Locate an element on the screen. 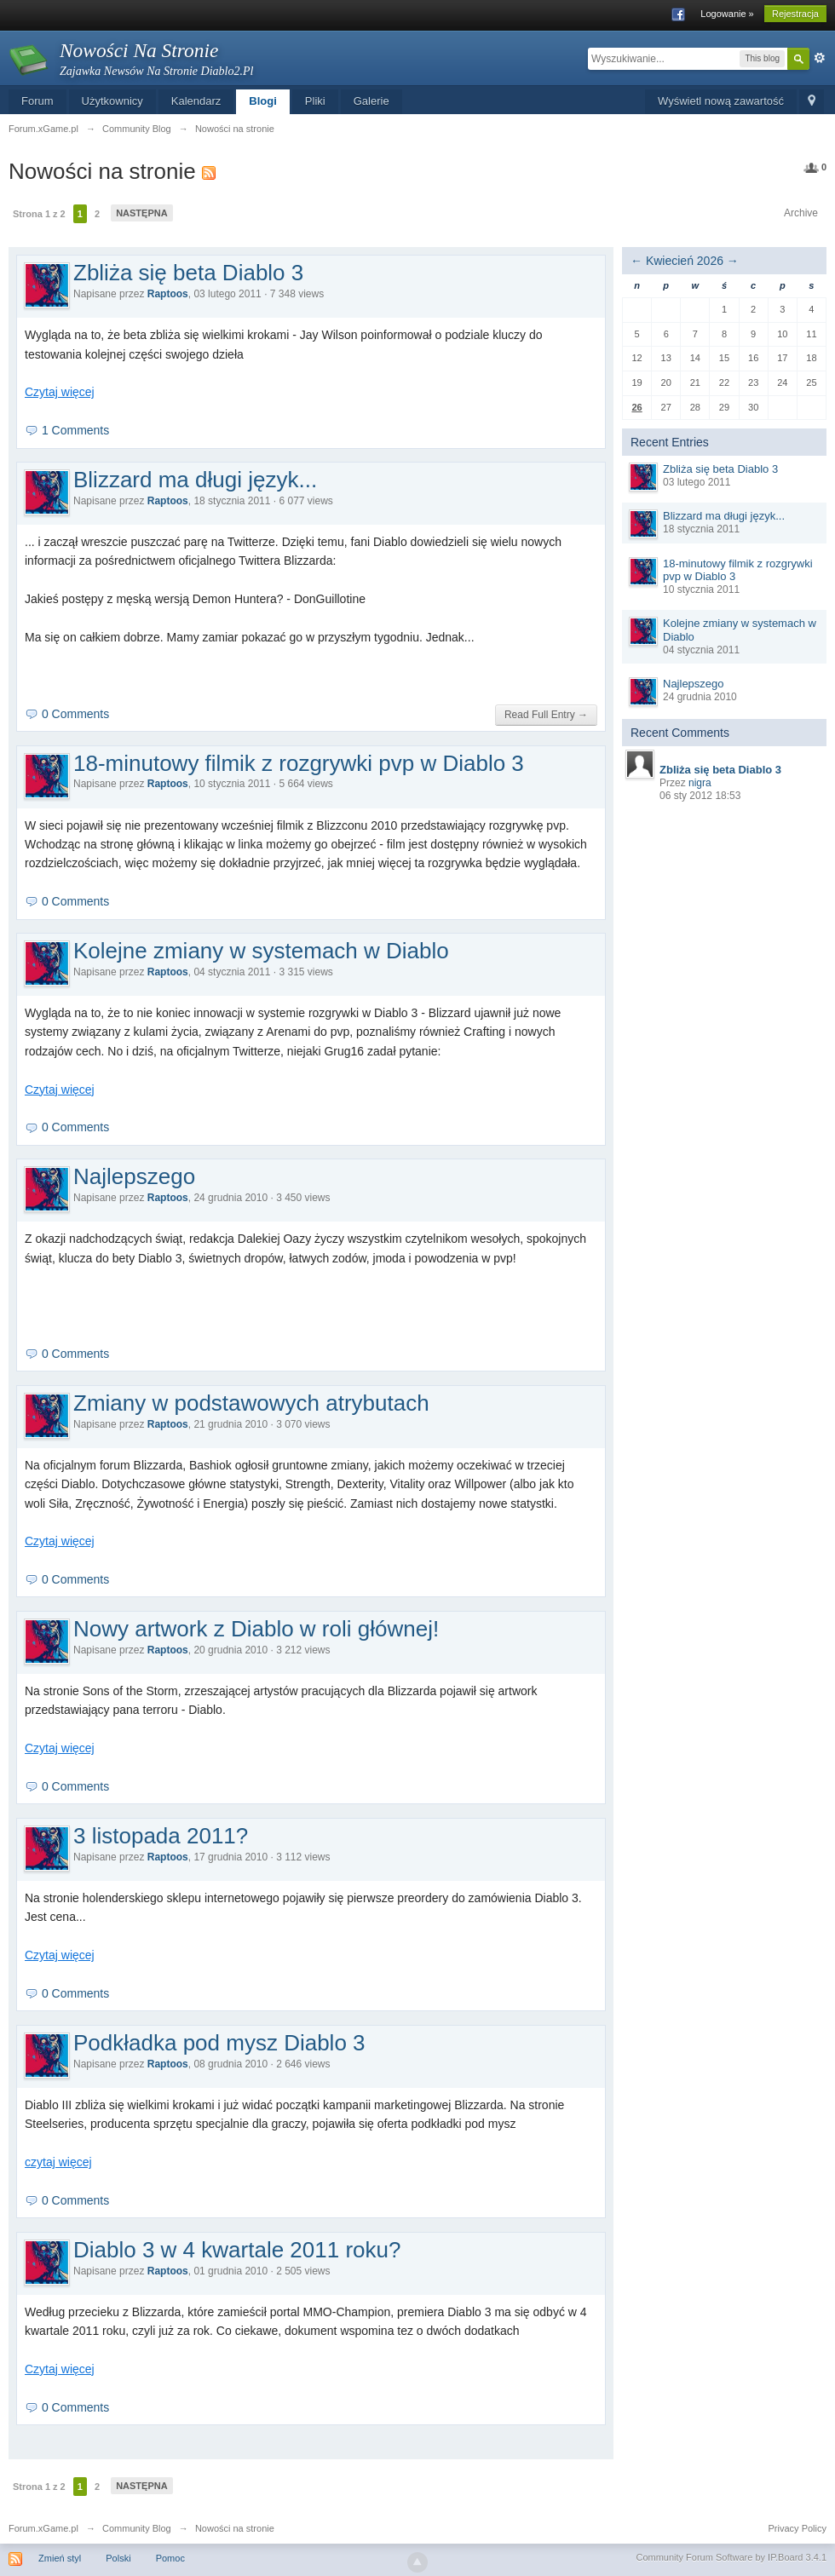  Kwiecień 2026 is located at coordinates (684, 260).